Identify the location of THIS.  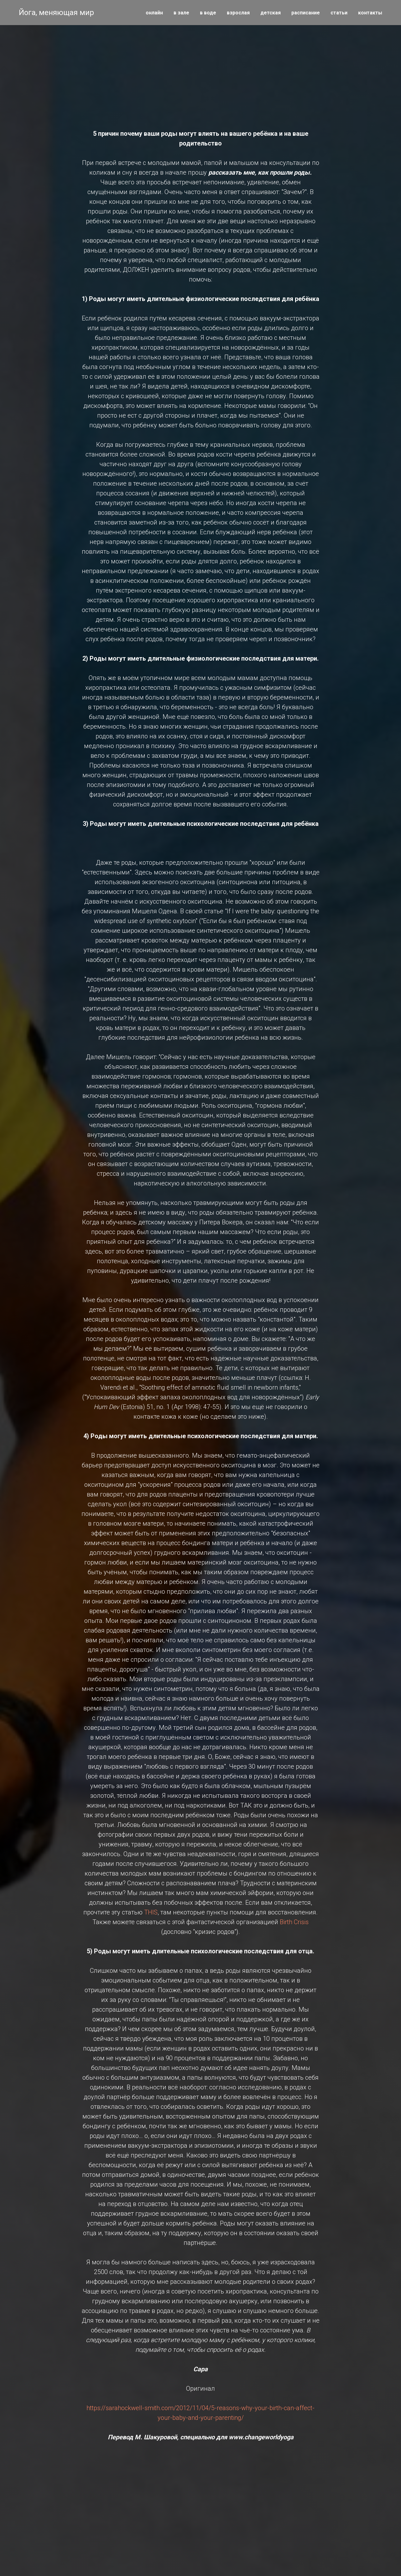
(151, 1912).